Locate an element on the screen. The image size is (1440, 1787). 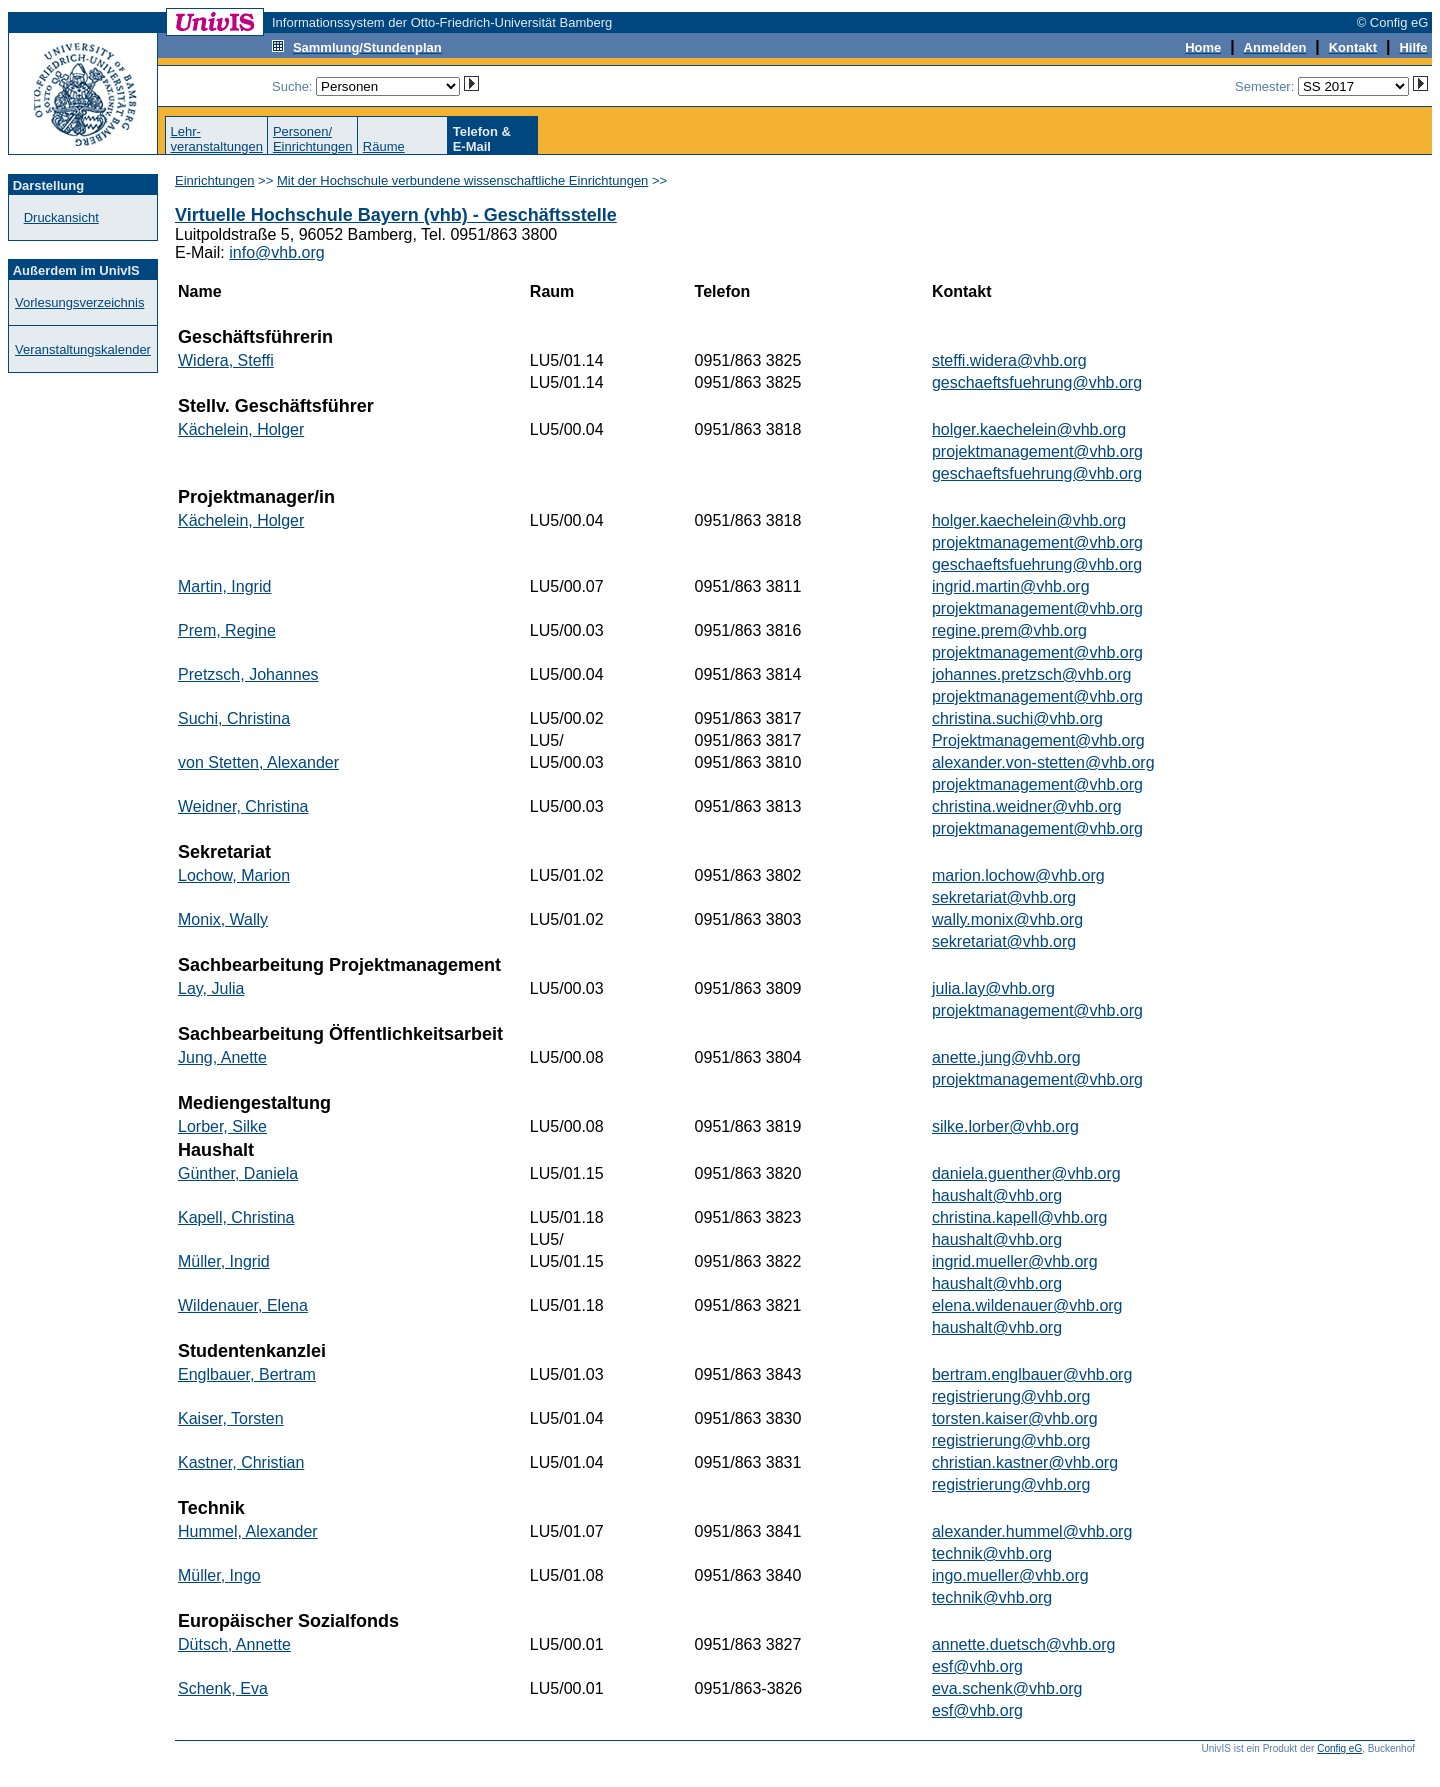
projektmanagement@vhb.org is located at coordinates (1037, 451).